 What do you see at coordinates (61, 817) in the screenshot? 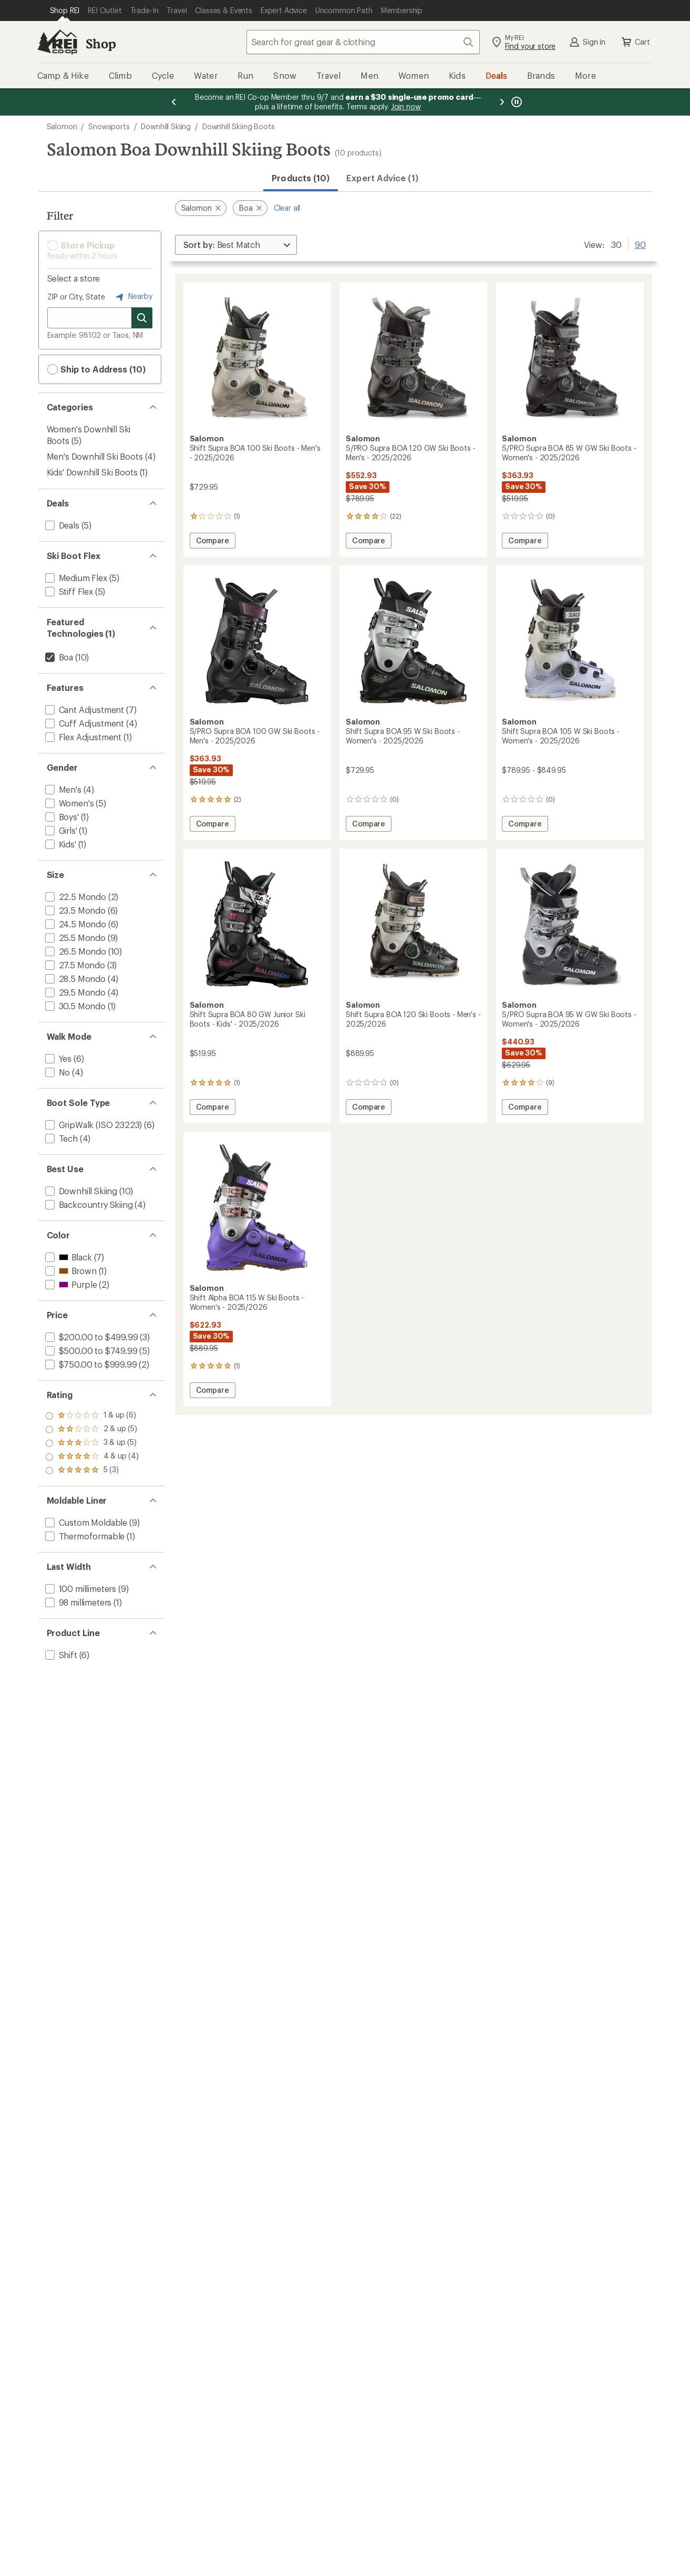
I see `[add filter: Boys'(1)]` at bounding box center [61, 817].